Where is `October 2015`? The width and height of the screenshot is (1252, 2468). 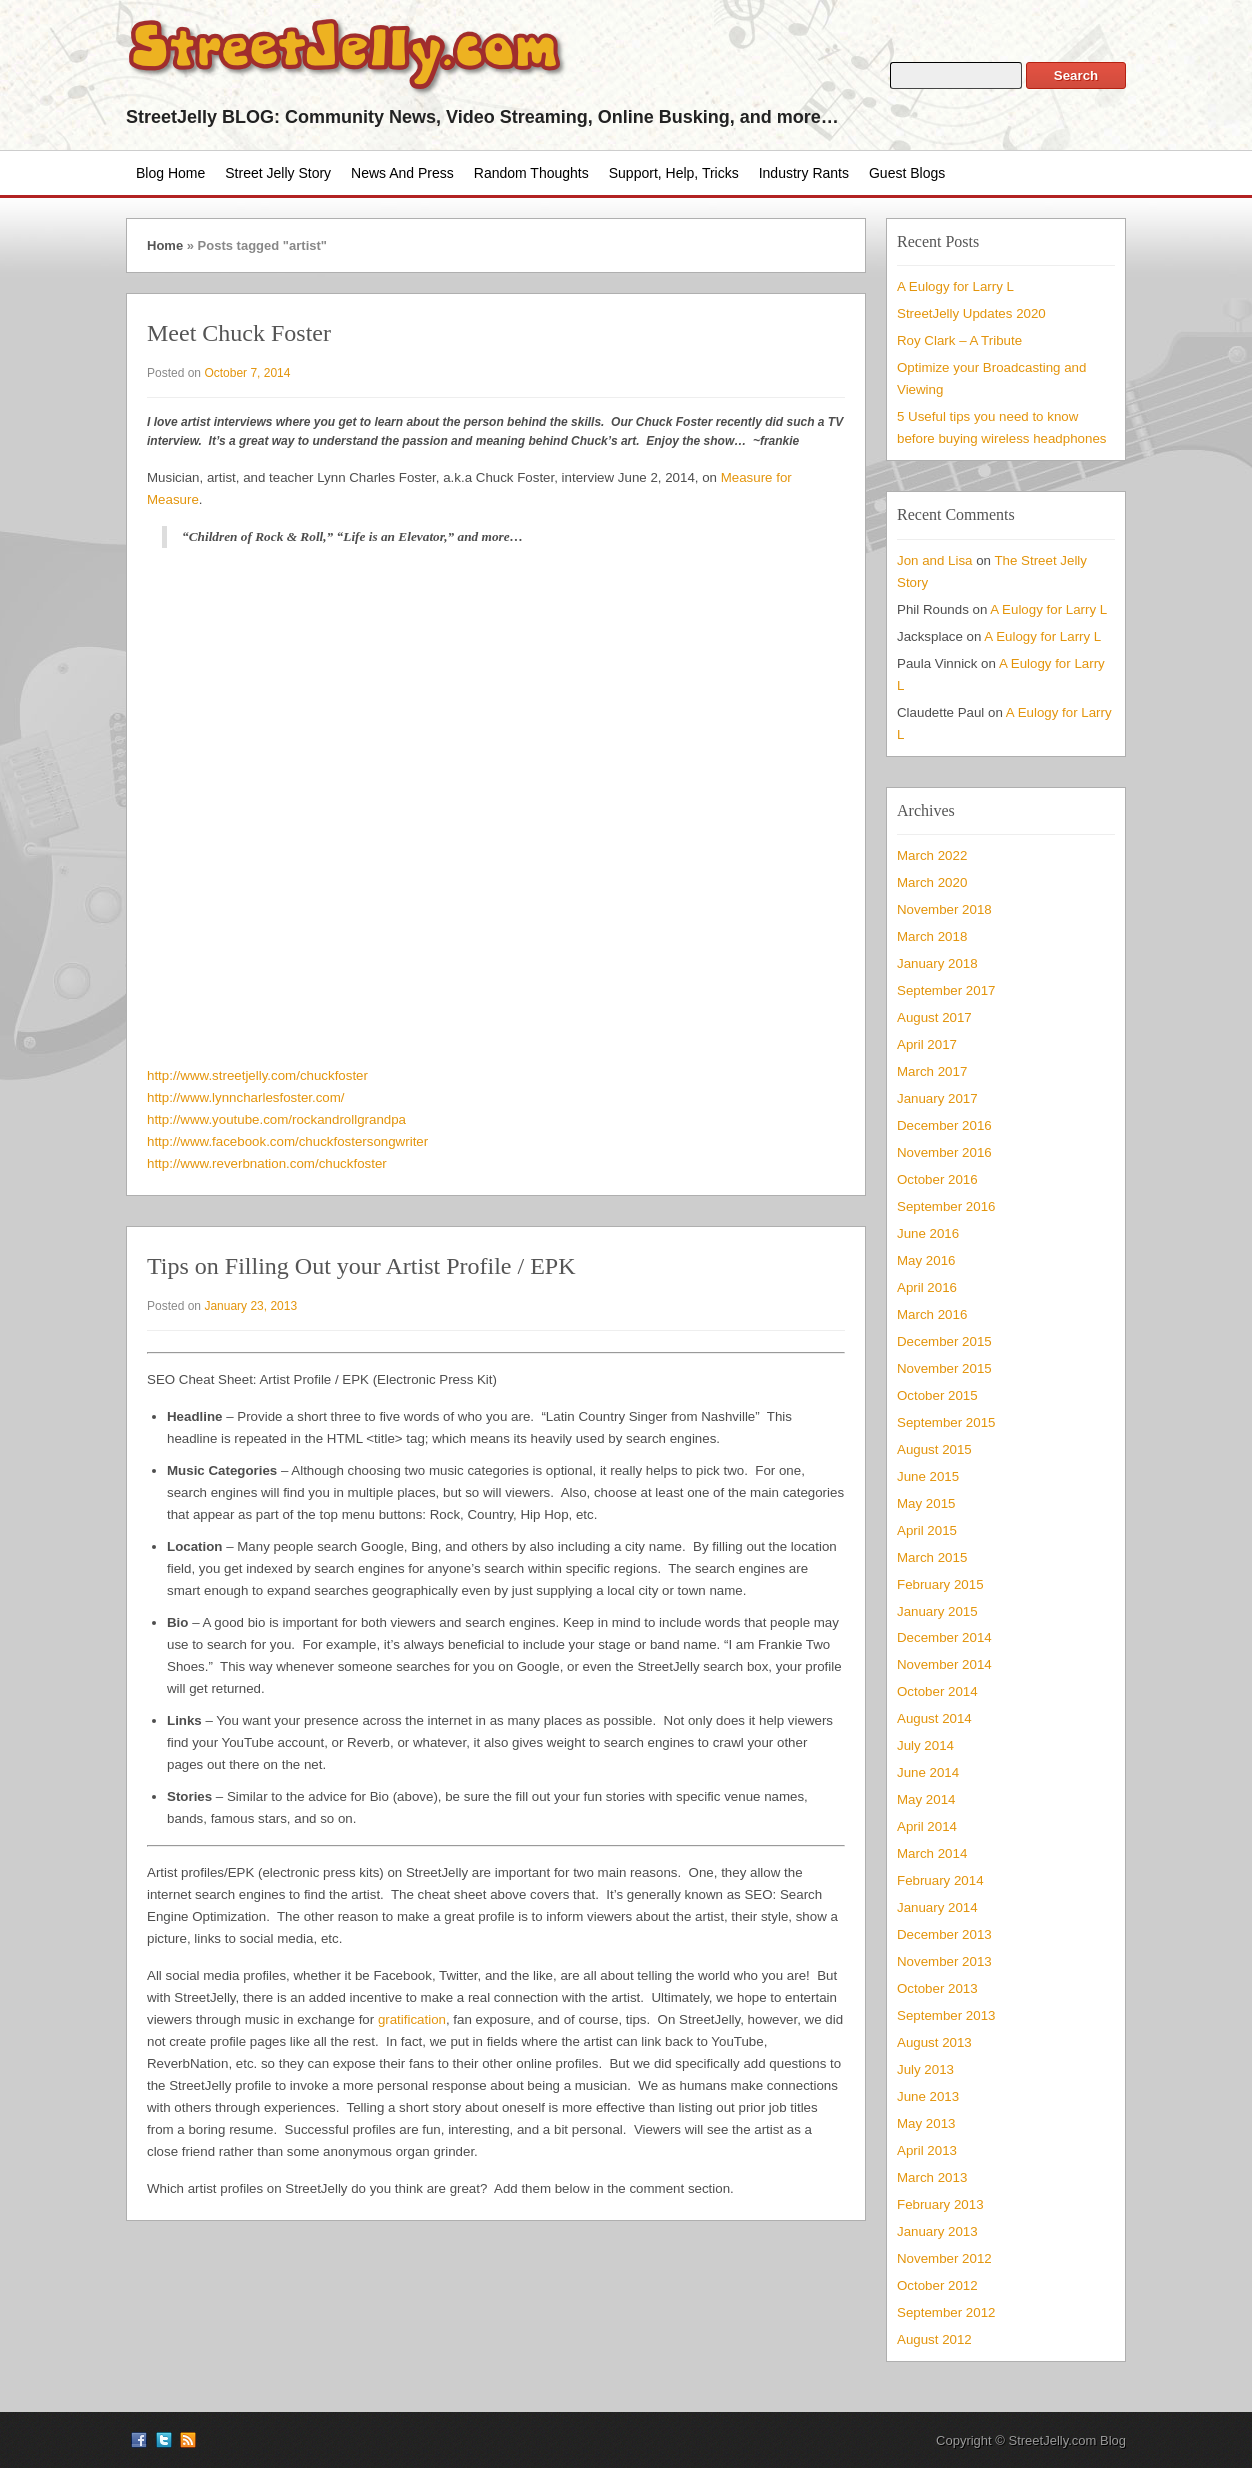
October 2015 is located at coordinates (937, 1395).